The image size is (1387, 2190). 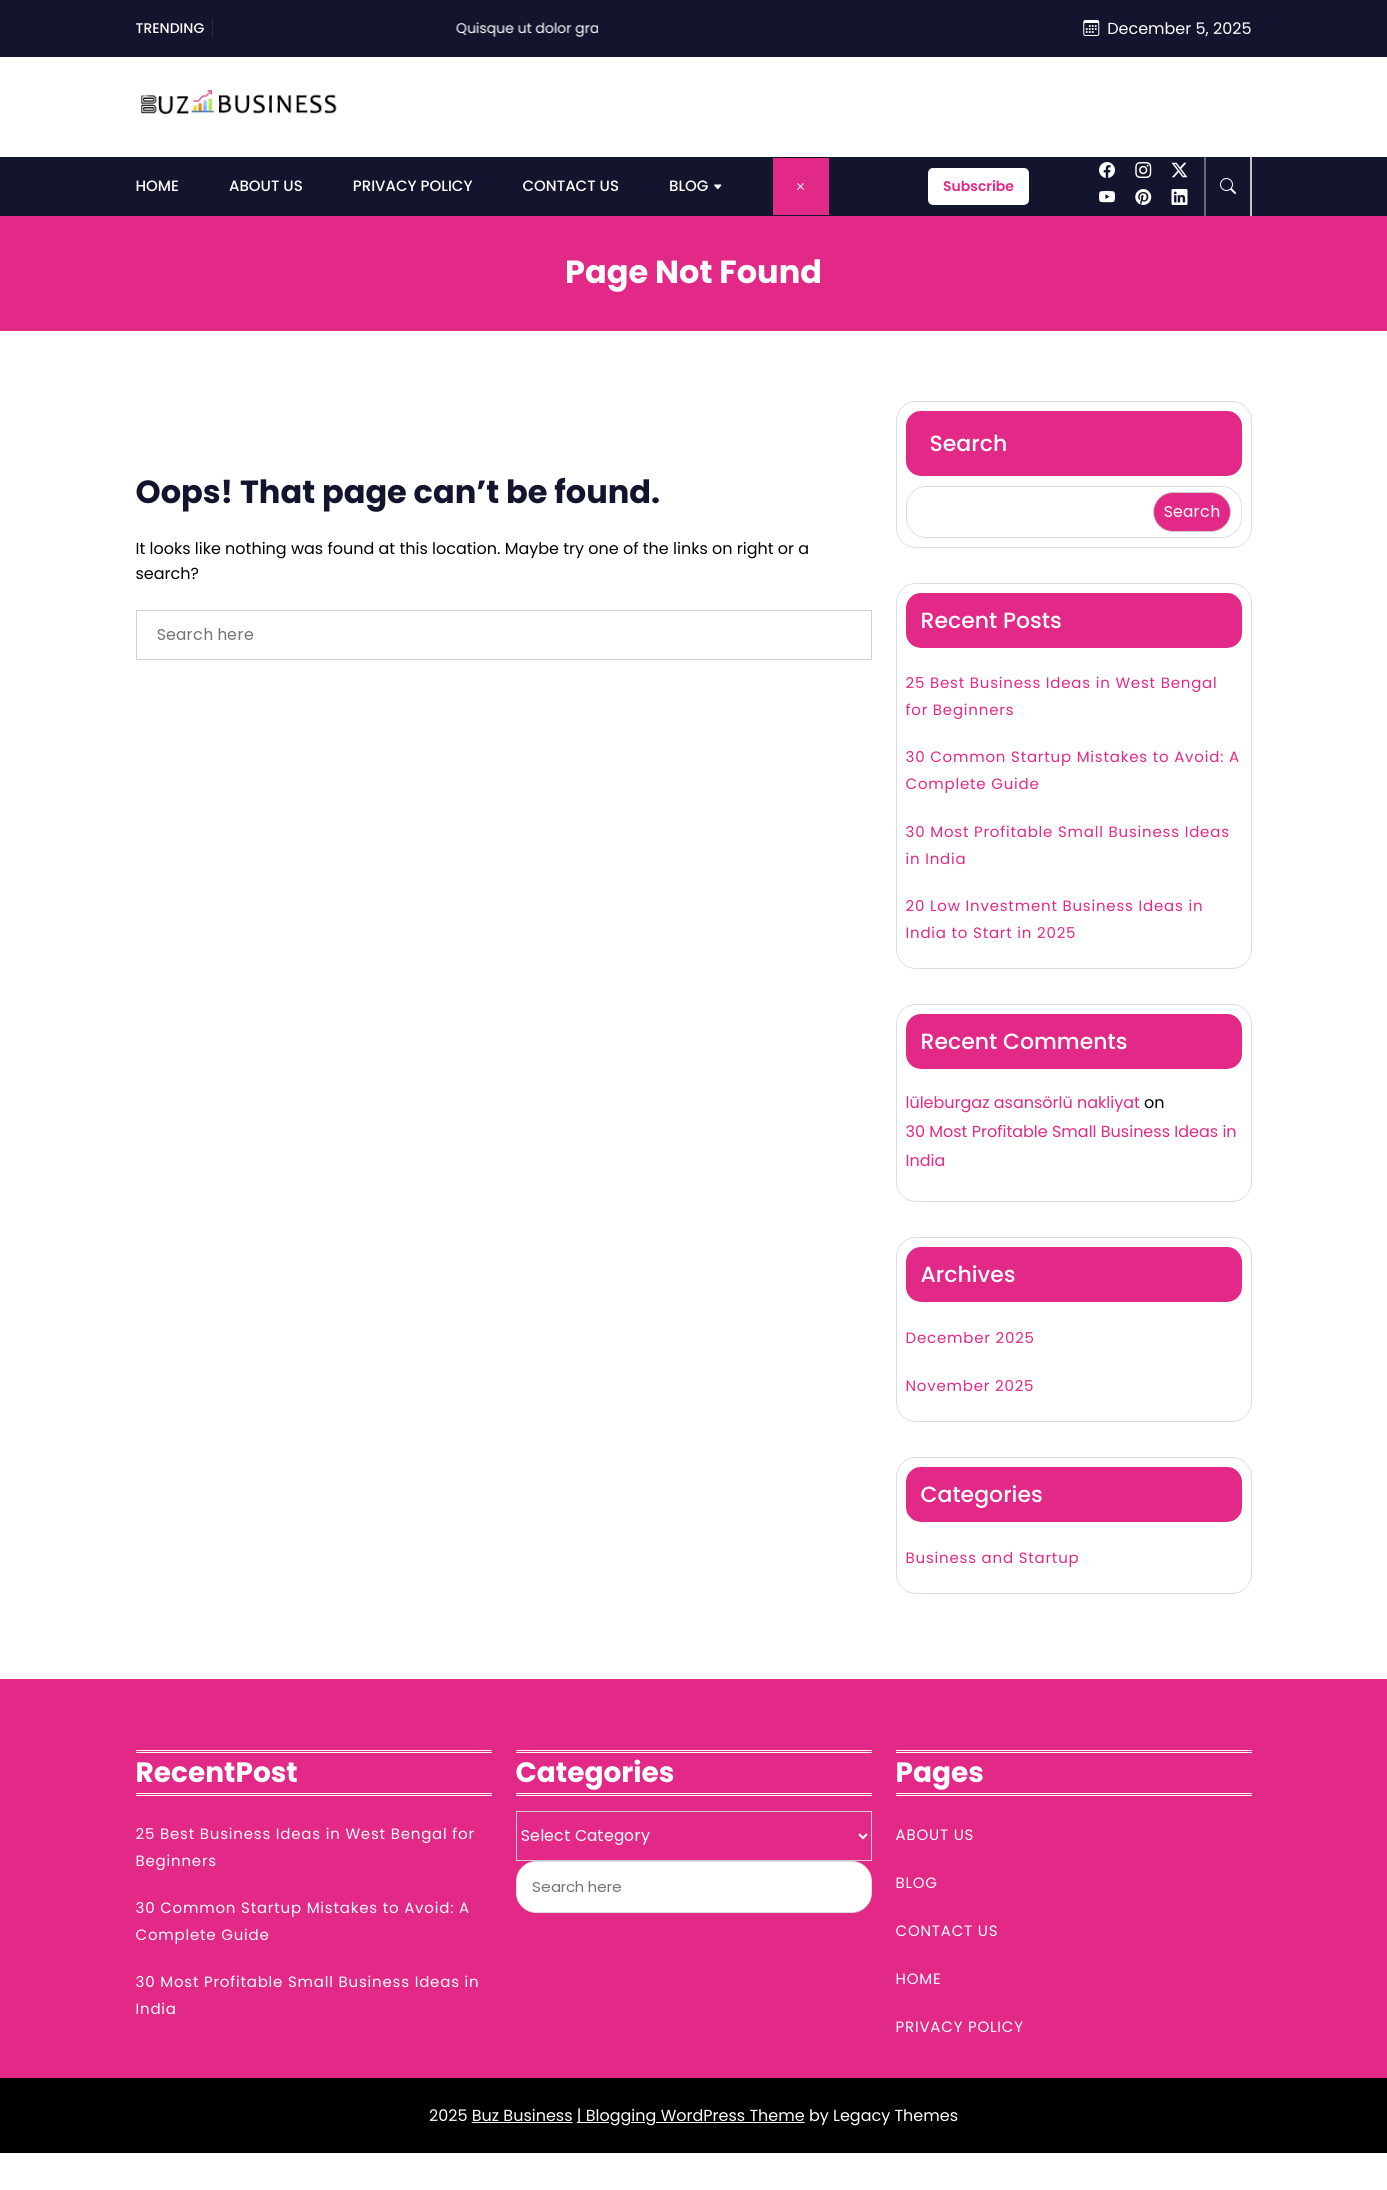 I want to click on 20 Low Investment Business Ideas in India to Start in 2025, so click(x=1055, y=920).